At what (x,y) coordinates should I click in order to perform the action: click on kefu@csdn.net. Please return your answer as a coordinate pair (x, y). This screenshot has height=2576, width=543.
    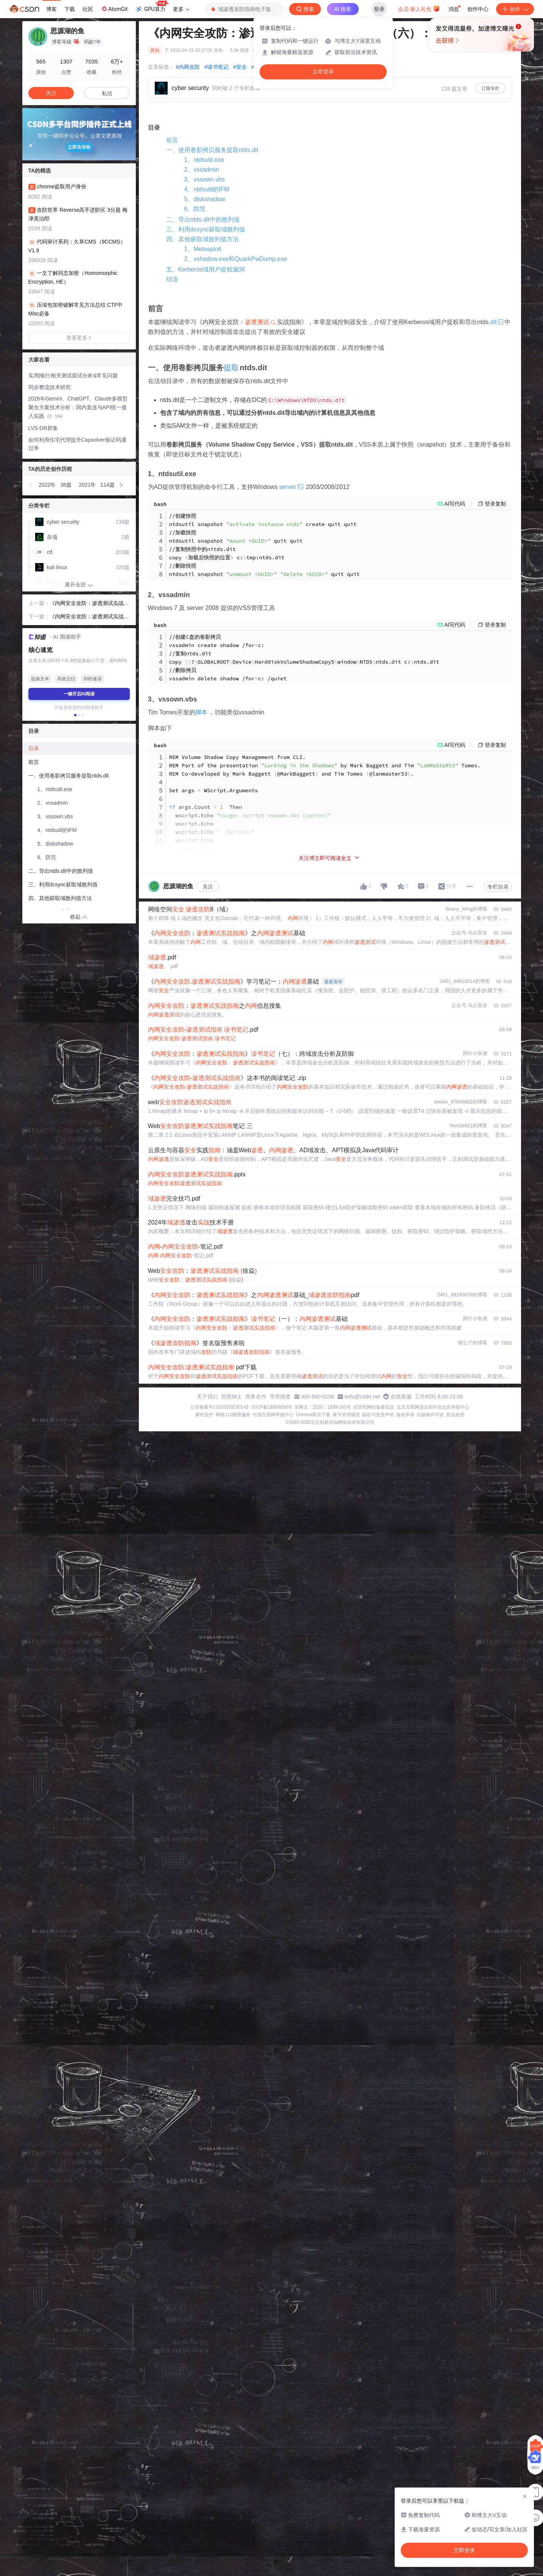
    Looking at the image, I should click on (362, 1397).